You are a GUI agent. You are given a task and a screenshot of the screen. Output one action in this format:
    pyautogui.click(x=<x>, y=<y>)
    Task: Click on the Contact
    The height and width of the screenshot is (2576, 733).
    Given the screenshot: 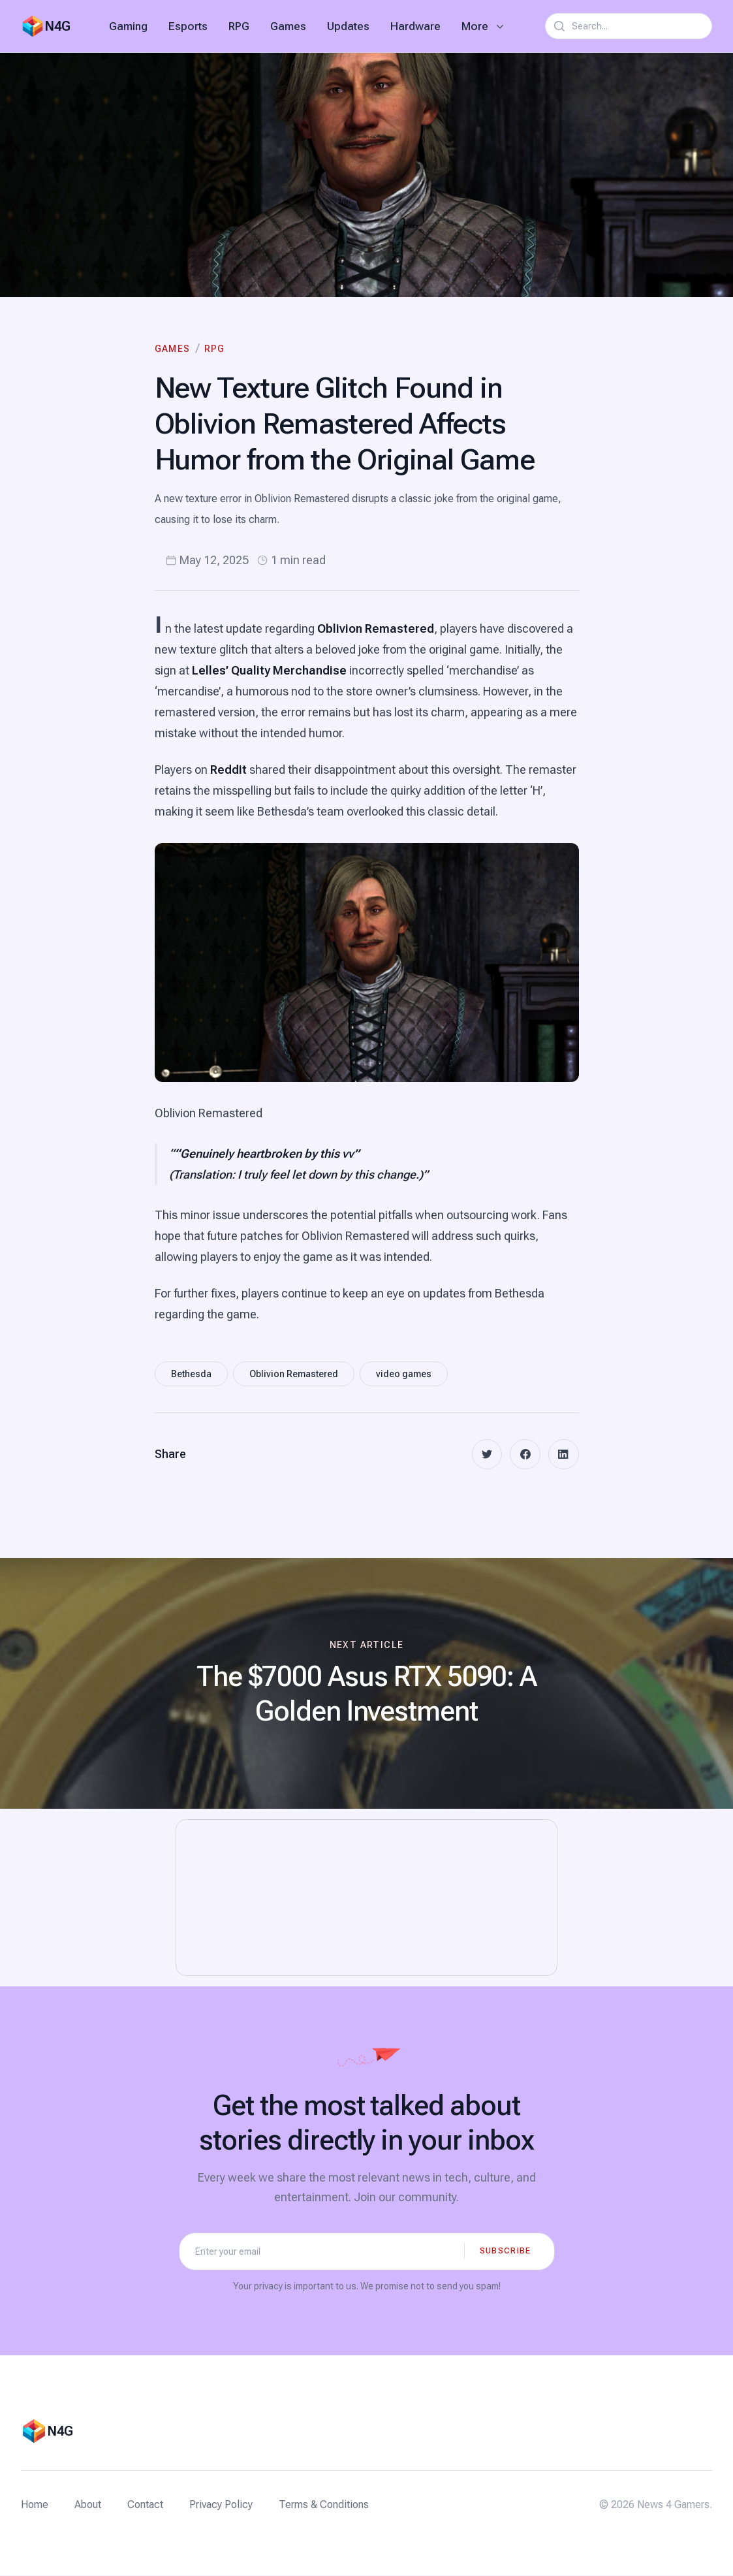 What is the action you would take?
    pyautogui.click(x=145, y=2505)
    